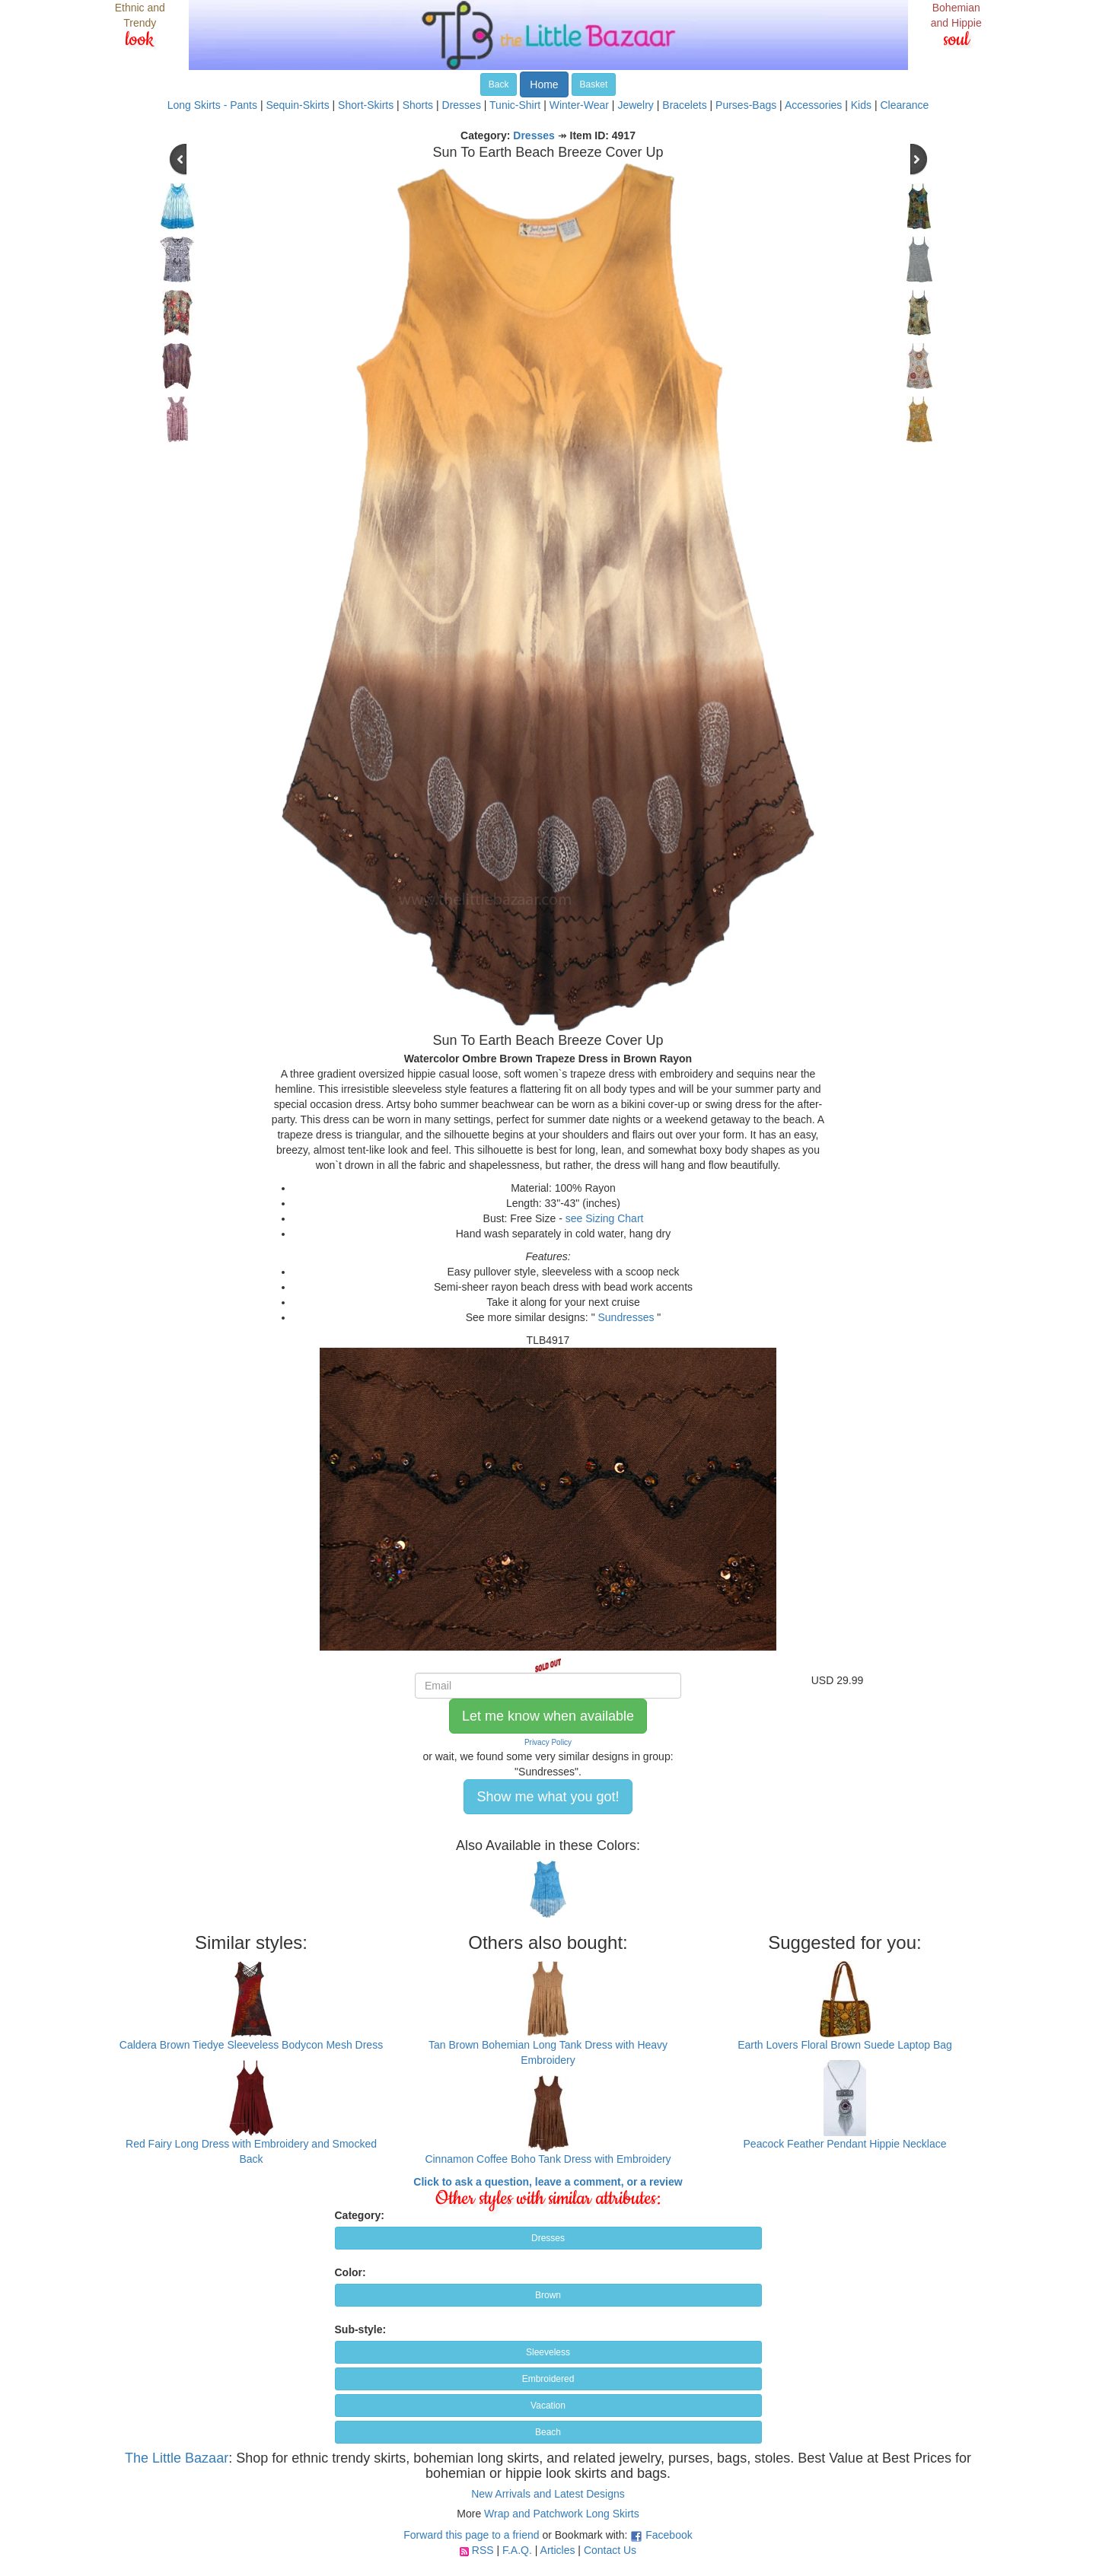  Describe the element at coordinates (635, 105) in the screenshot. I see `Jewelry` at that location.